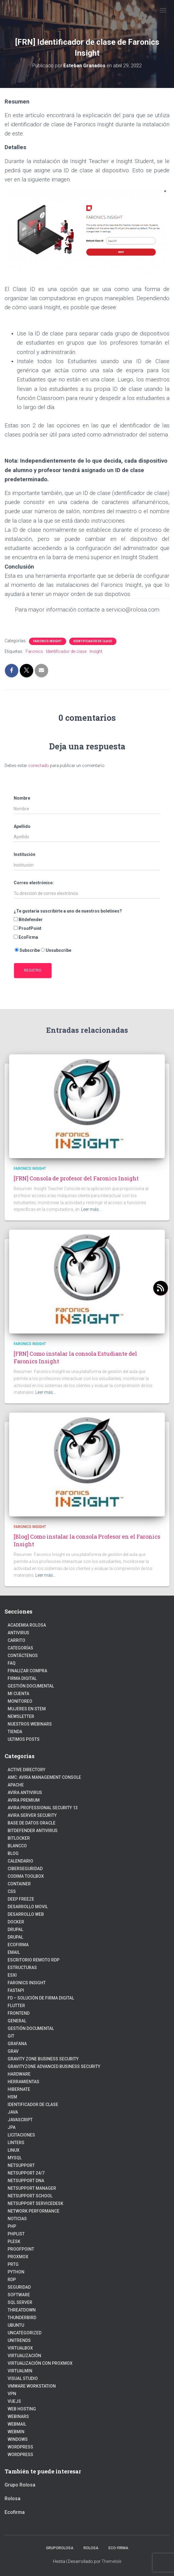  Describe the element at coordinates (22, 1967) in the screenshot. I see `estructuras` at that location.